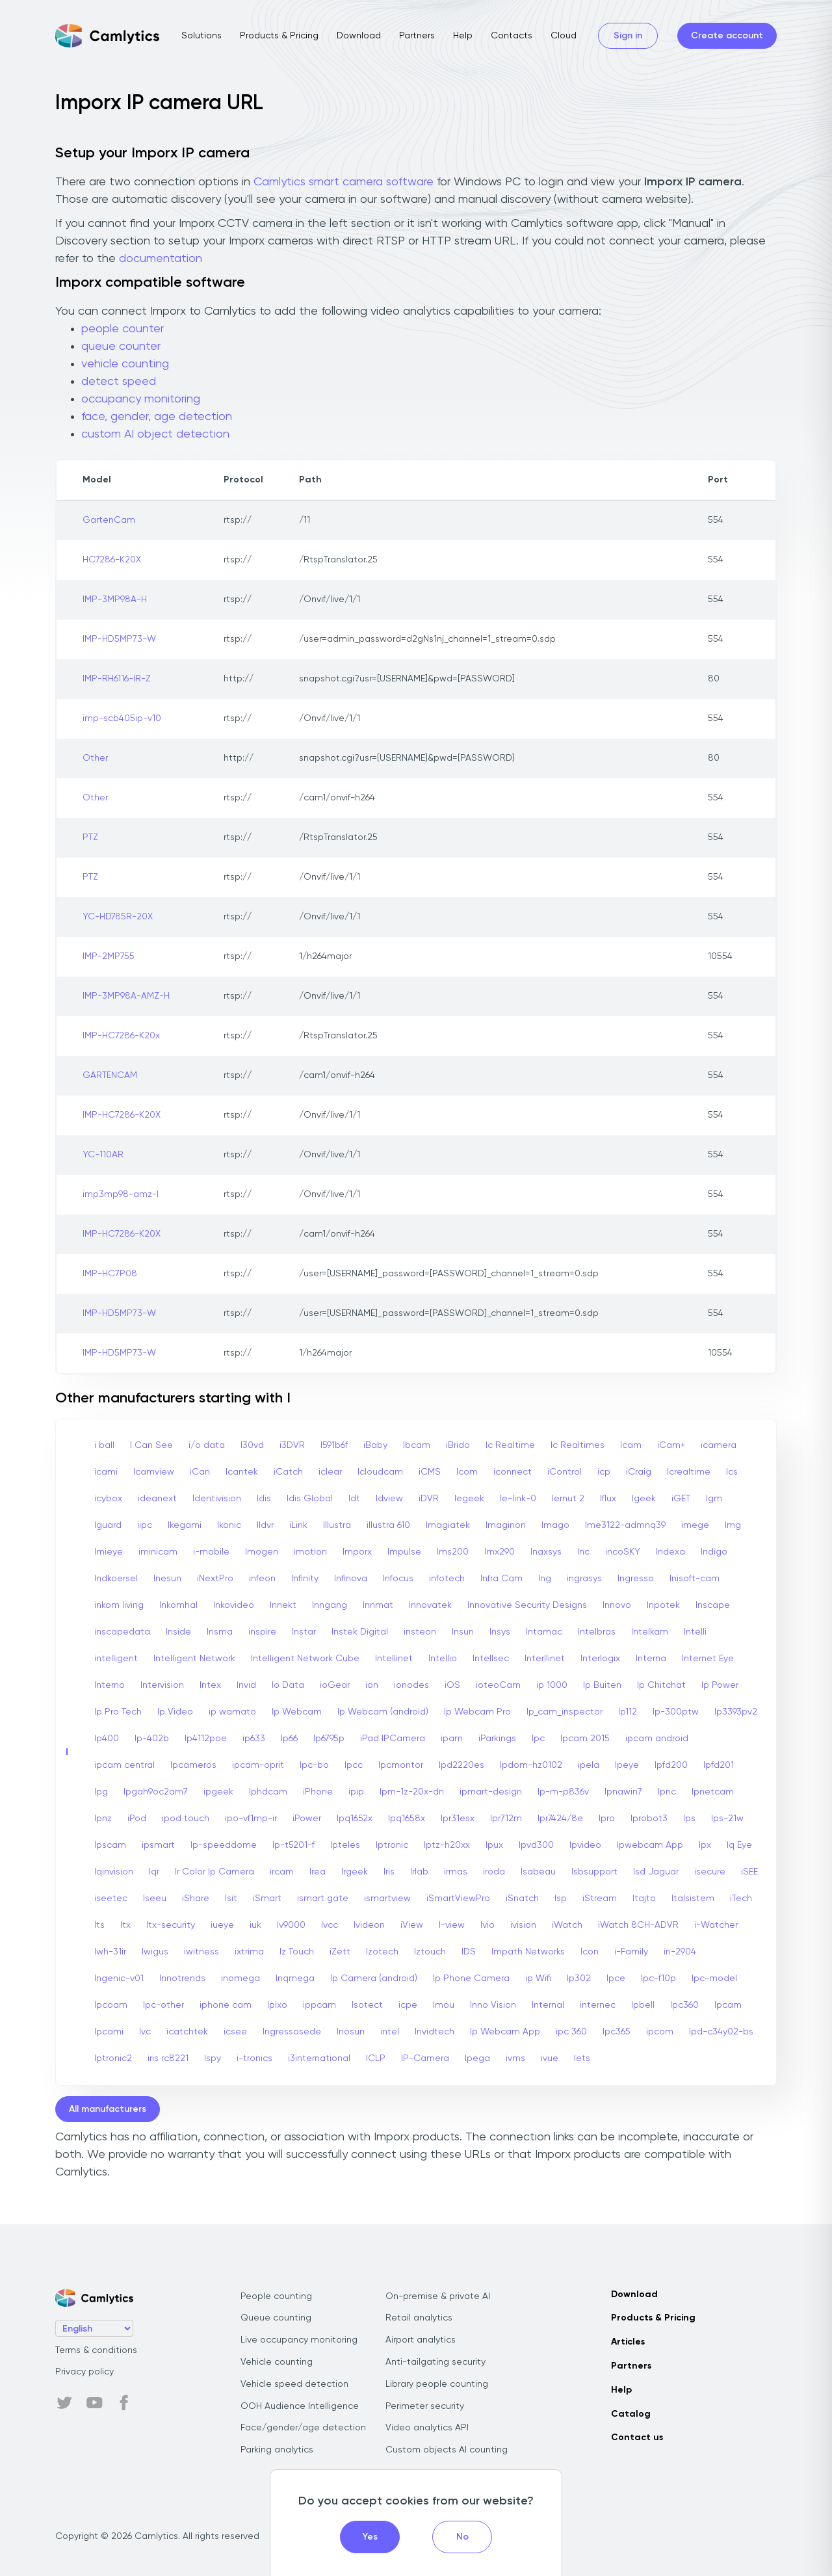 The height and width of the screenshot is (2576, 832). Describe the element at coordinates (656, 1871) in the screenshot. I see `Isd Jaguar` at that location.